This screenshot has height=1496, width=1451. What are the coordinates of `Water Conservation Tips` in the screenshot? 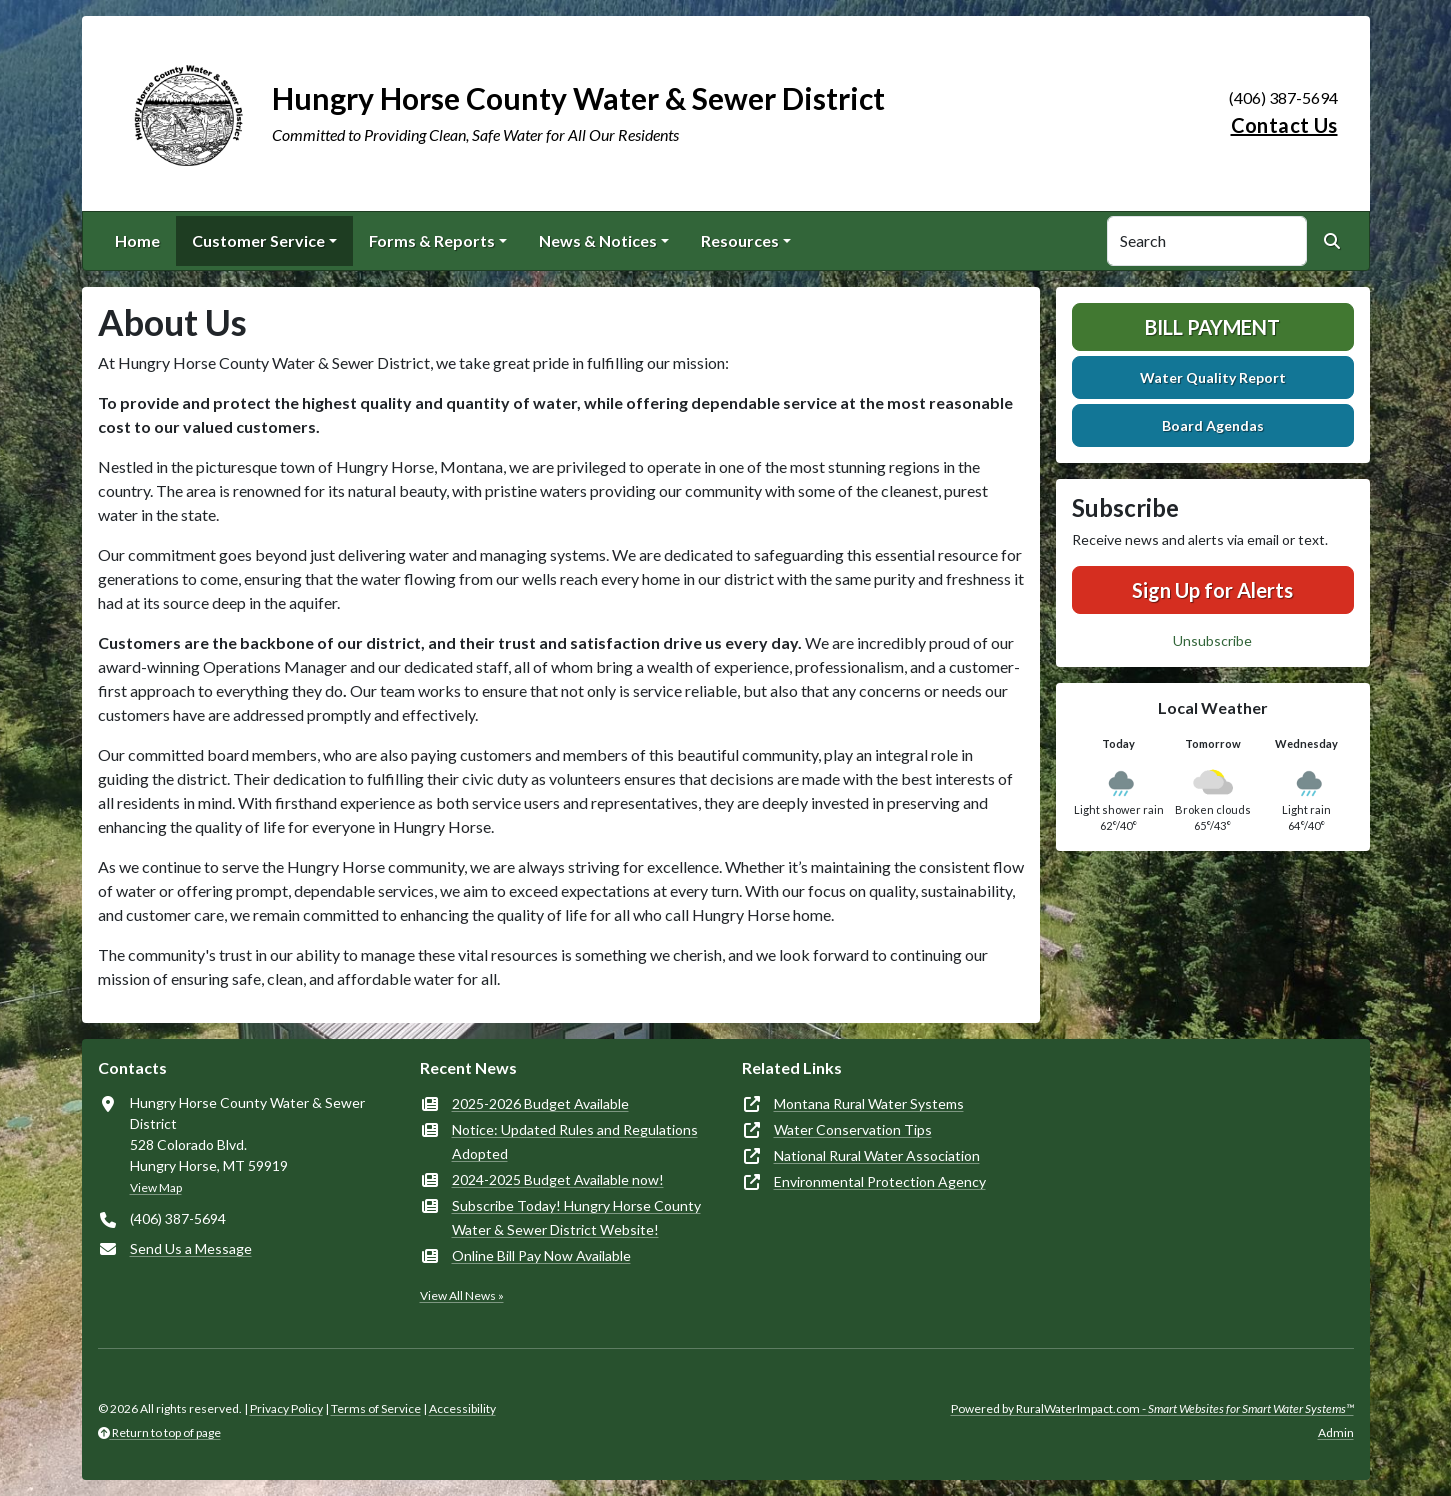 It's located at (853, 1129).